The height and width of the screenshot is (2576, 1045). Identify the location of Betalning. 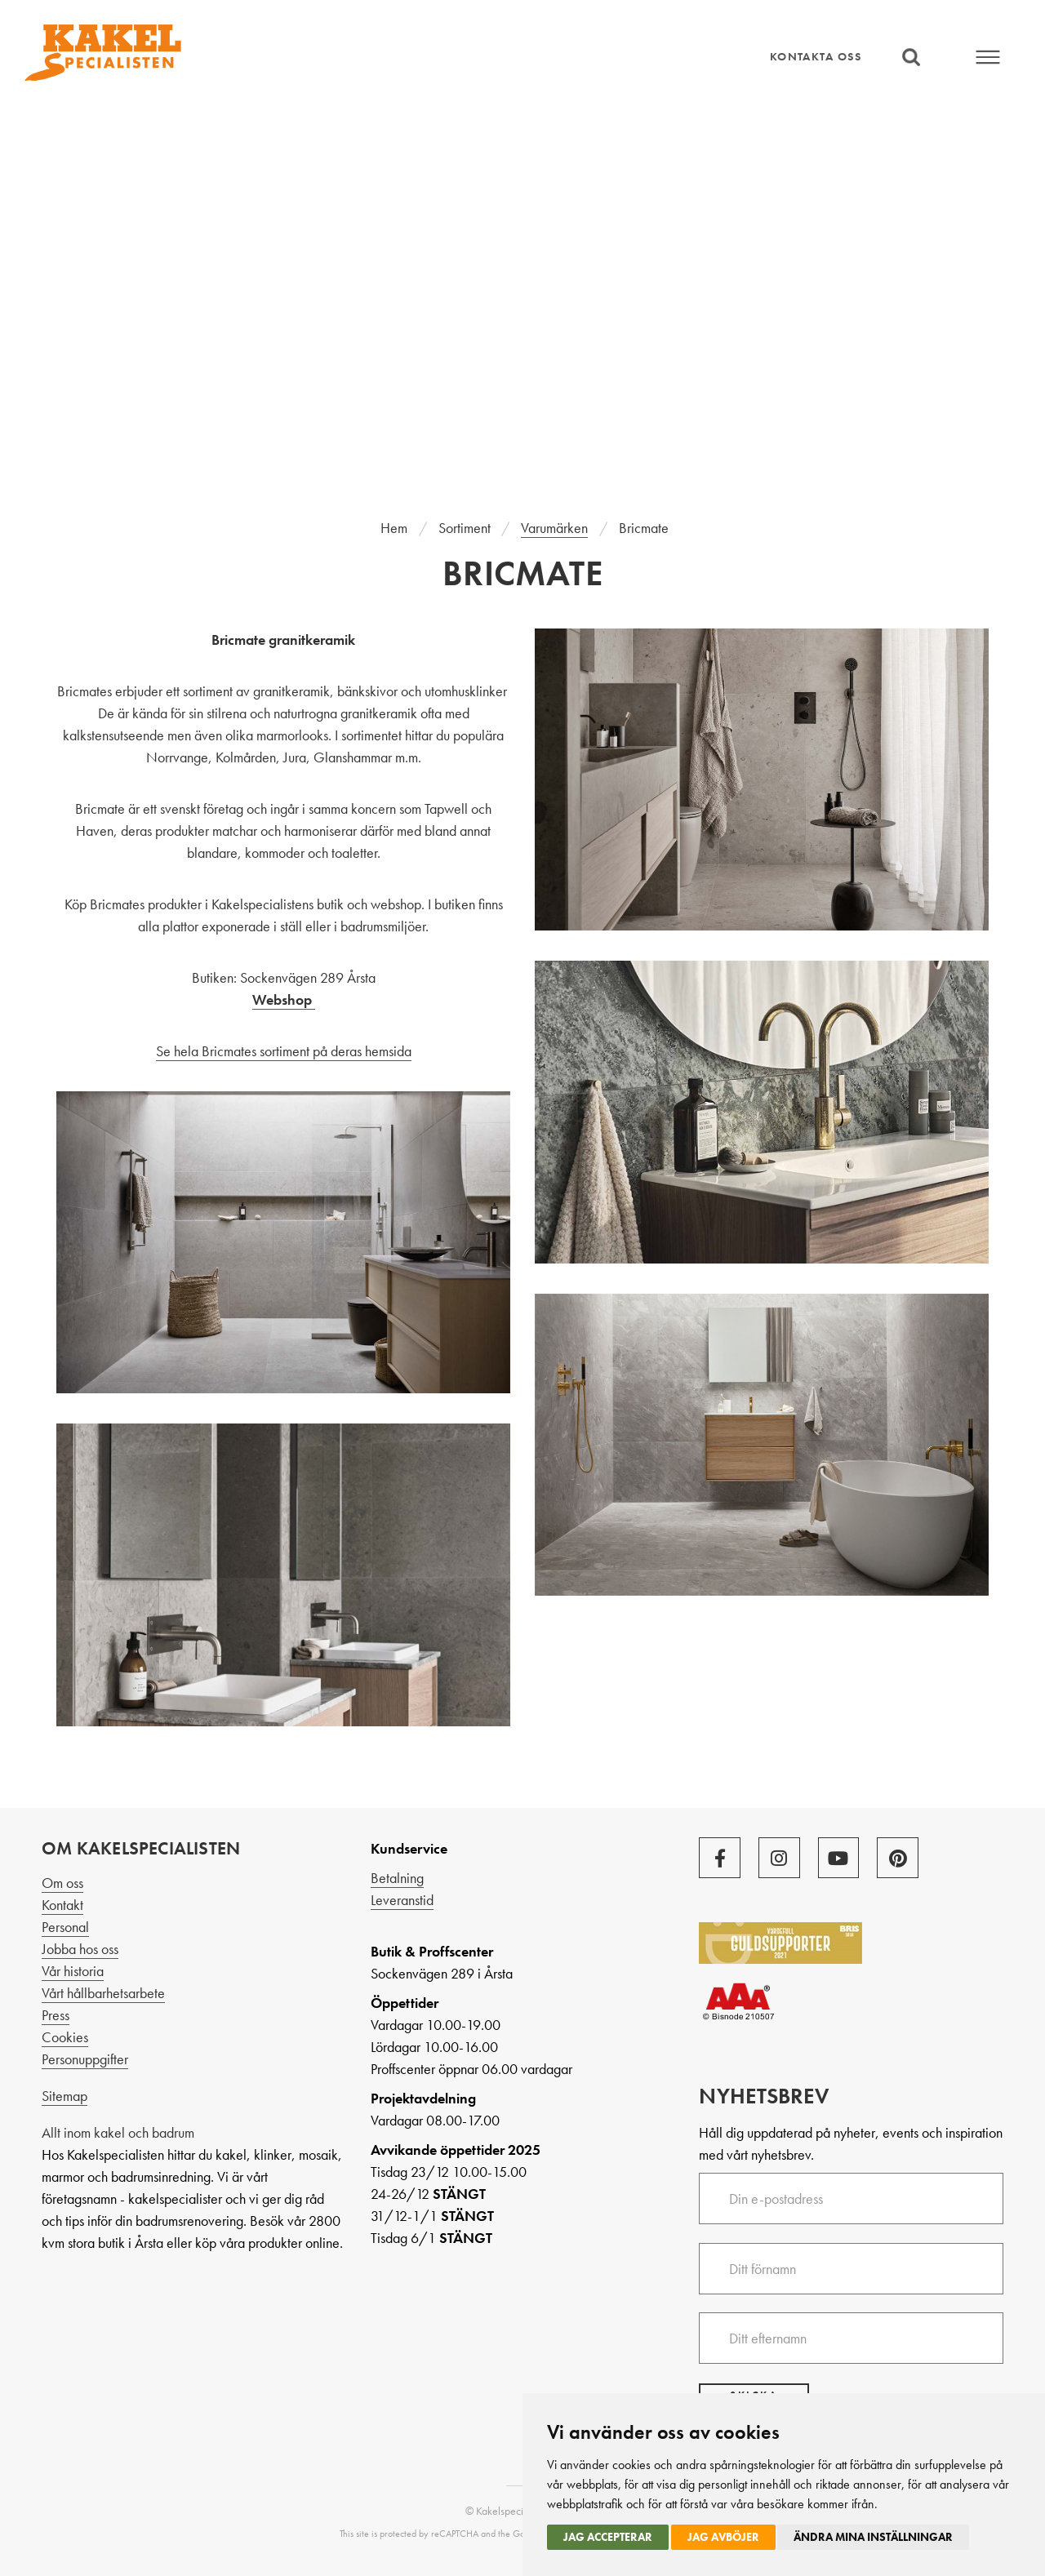
(397, 1877).